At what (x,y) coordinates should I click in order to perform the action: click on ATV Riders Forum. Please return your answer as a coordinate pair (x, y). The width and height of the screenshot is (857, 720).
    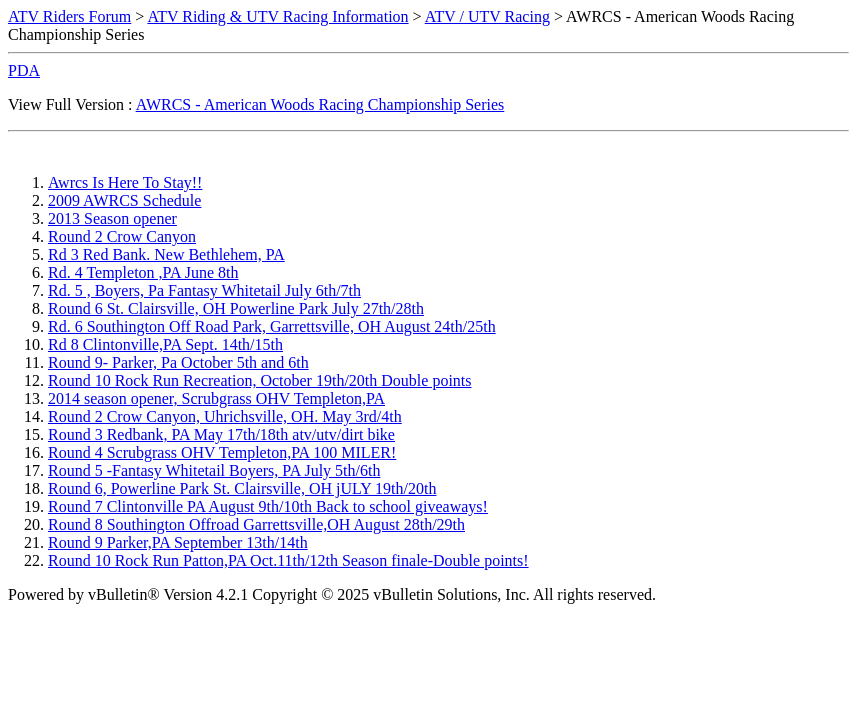
    Looking at the image, I should click on (69, 16).